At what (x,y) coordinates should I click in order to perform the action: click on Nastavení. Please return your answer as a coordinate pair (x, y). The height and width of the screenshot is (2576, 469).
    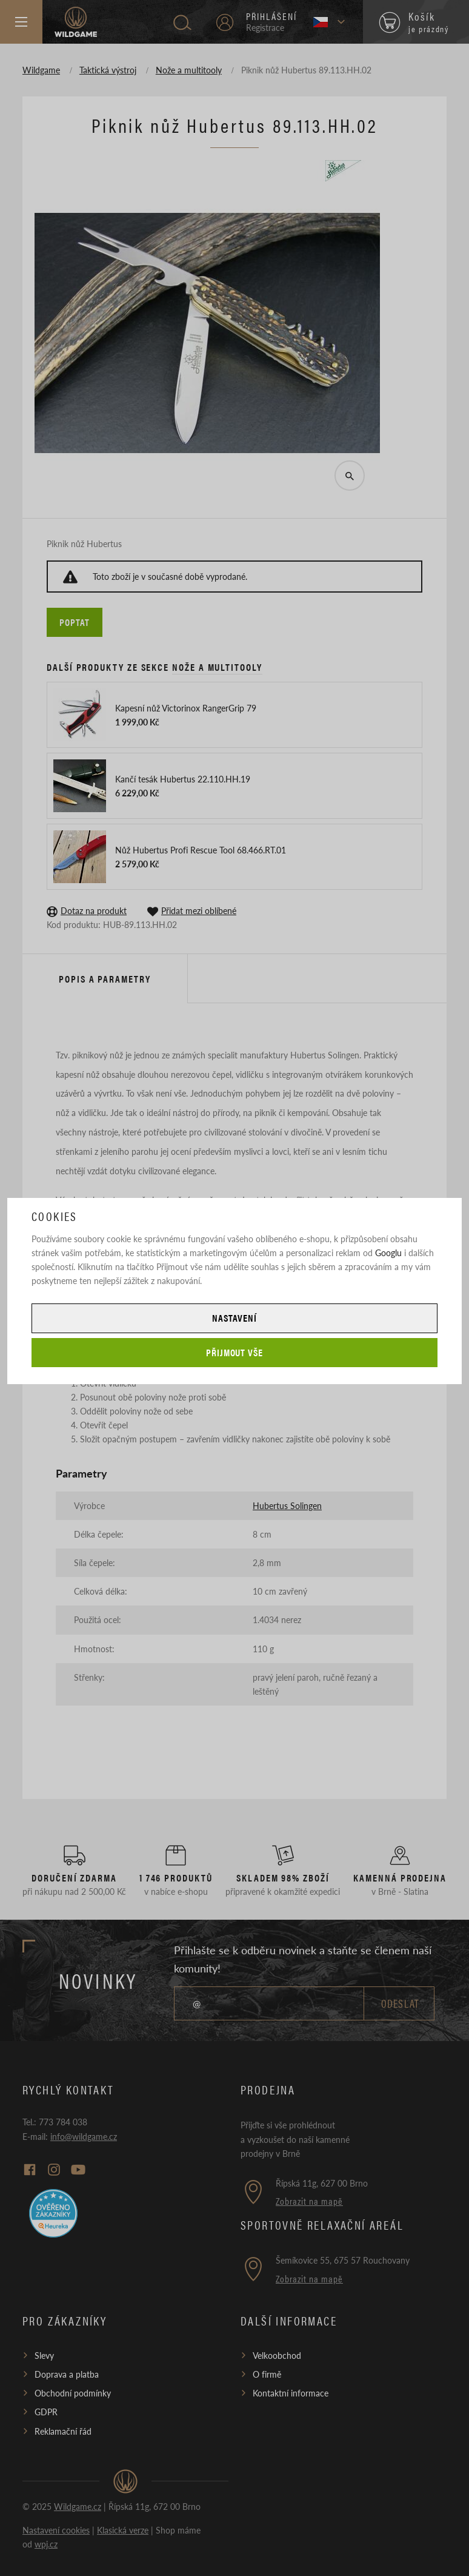
    Looking at the image, I should click on (234, 1318).